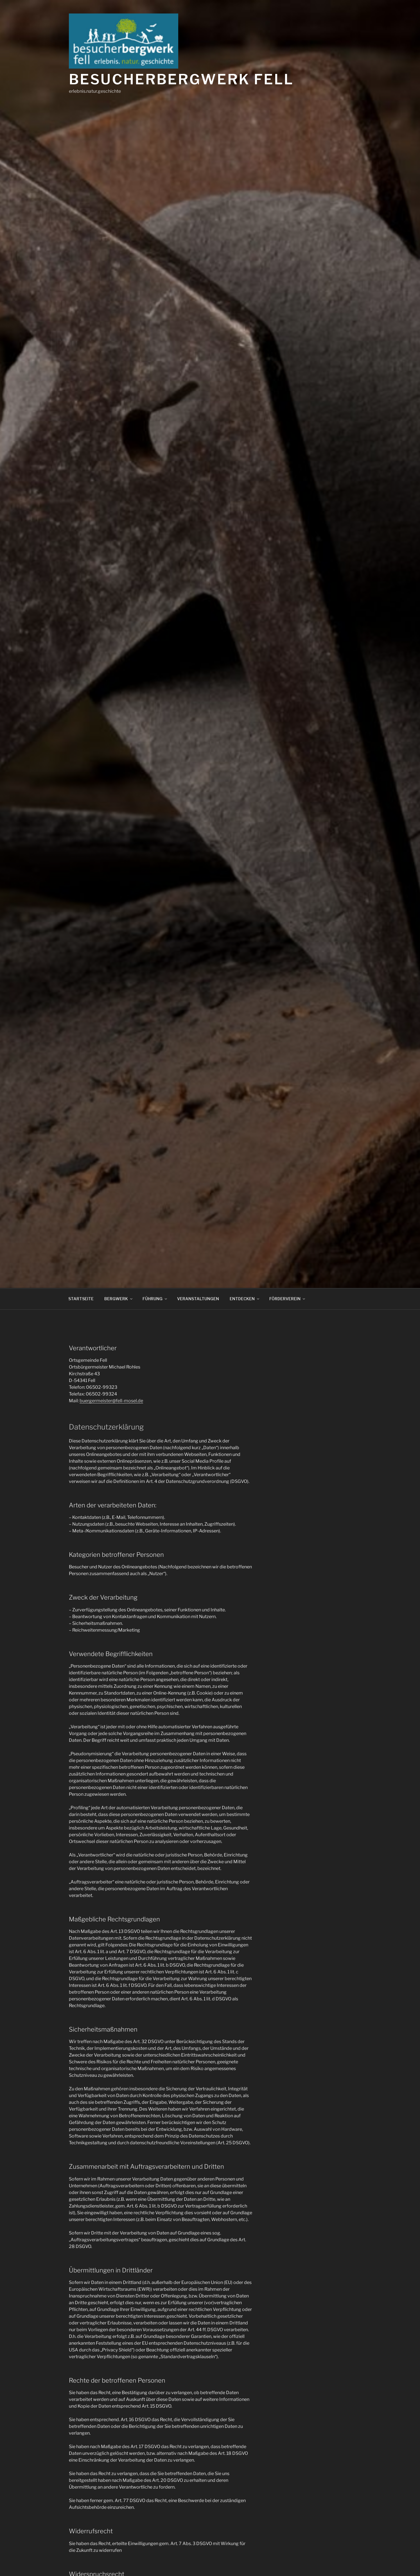 This screenshot has height=2576, width=420. I want to click on ENTDECKEN, so click(245, 1298).